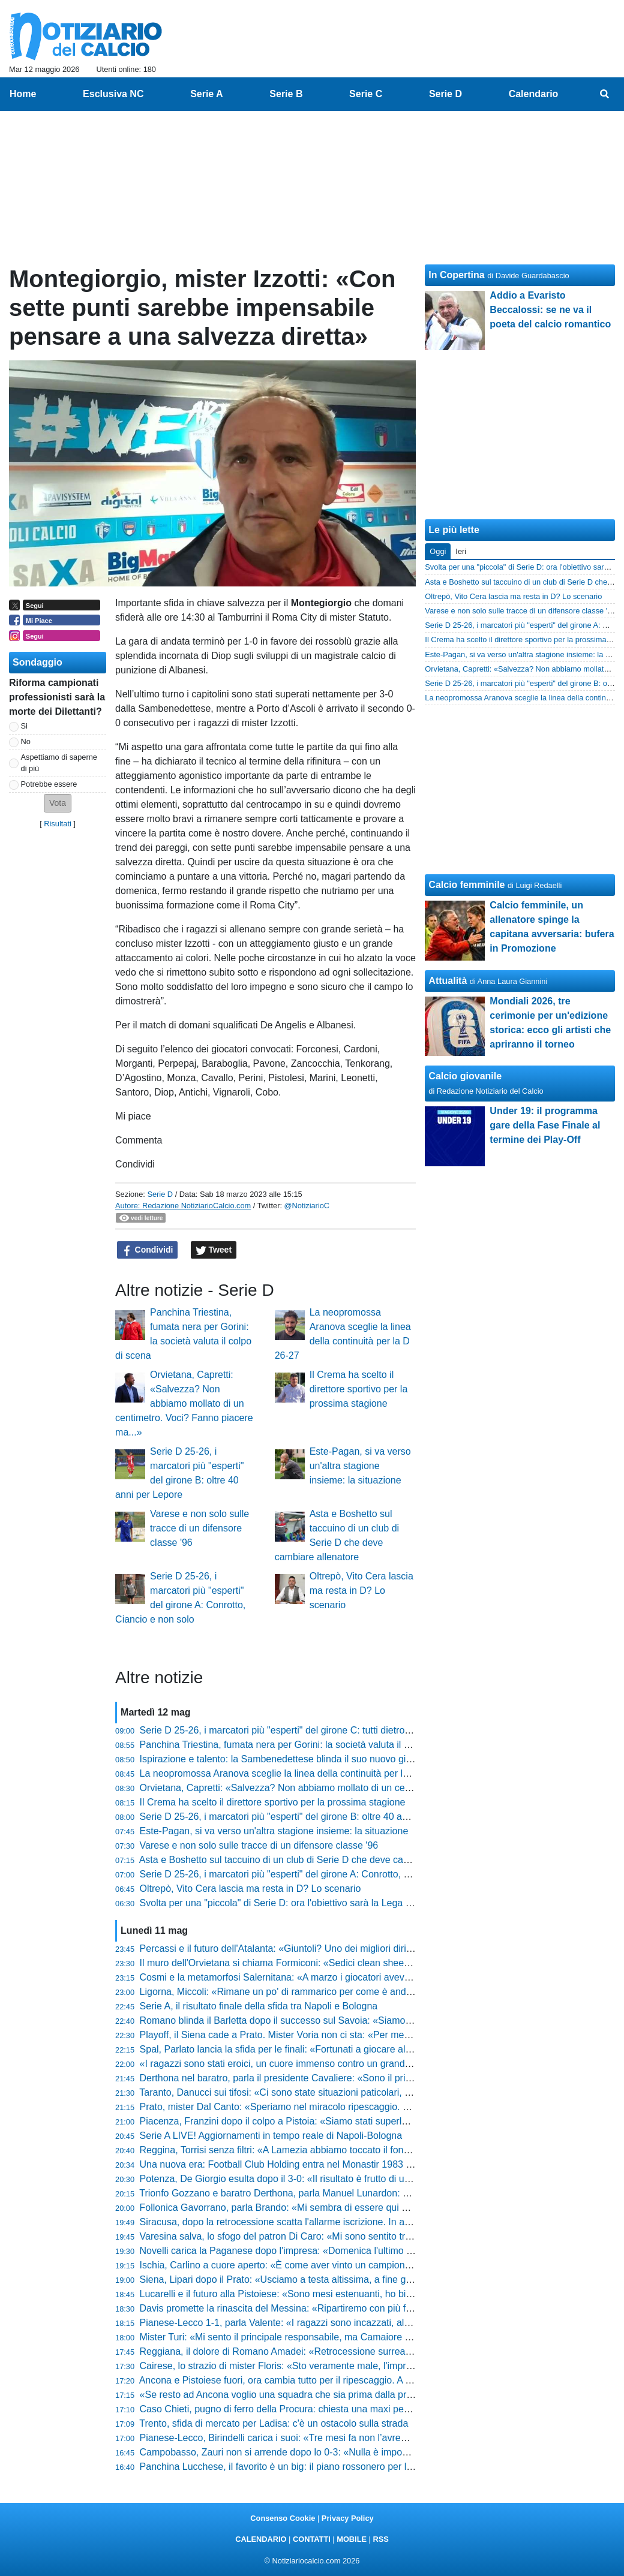 This screenshot has height=2576, width=624. I want to click on Piacenza, Franzini dopo il colpo a Pistoia: «Siamo stati superlativi, ora andiamo a Lentigione con questo spirito», so click(378, 2121).